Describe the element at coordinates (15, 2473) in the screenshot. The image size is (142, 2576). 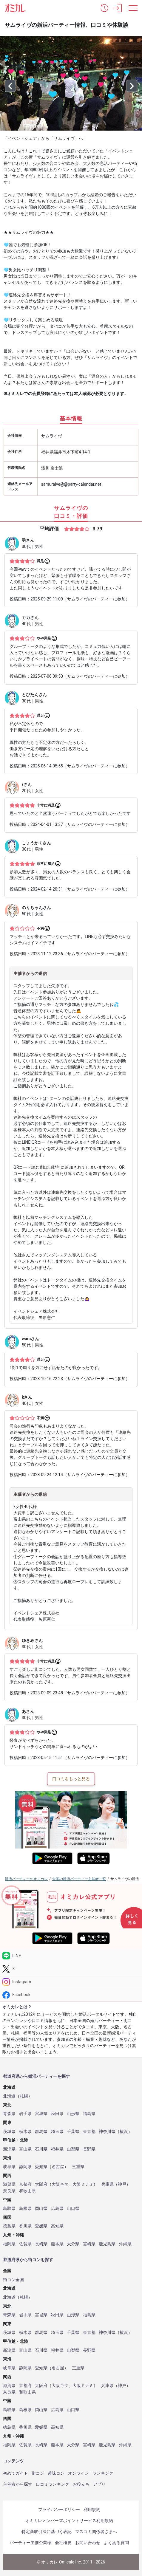
I see `初めてガイド` at that location.